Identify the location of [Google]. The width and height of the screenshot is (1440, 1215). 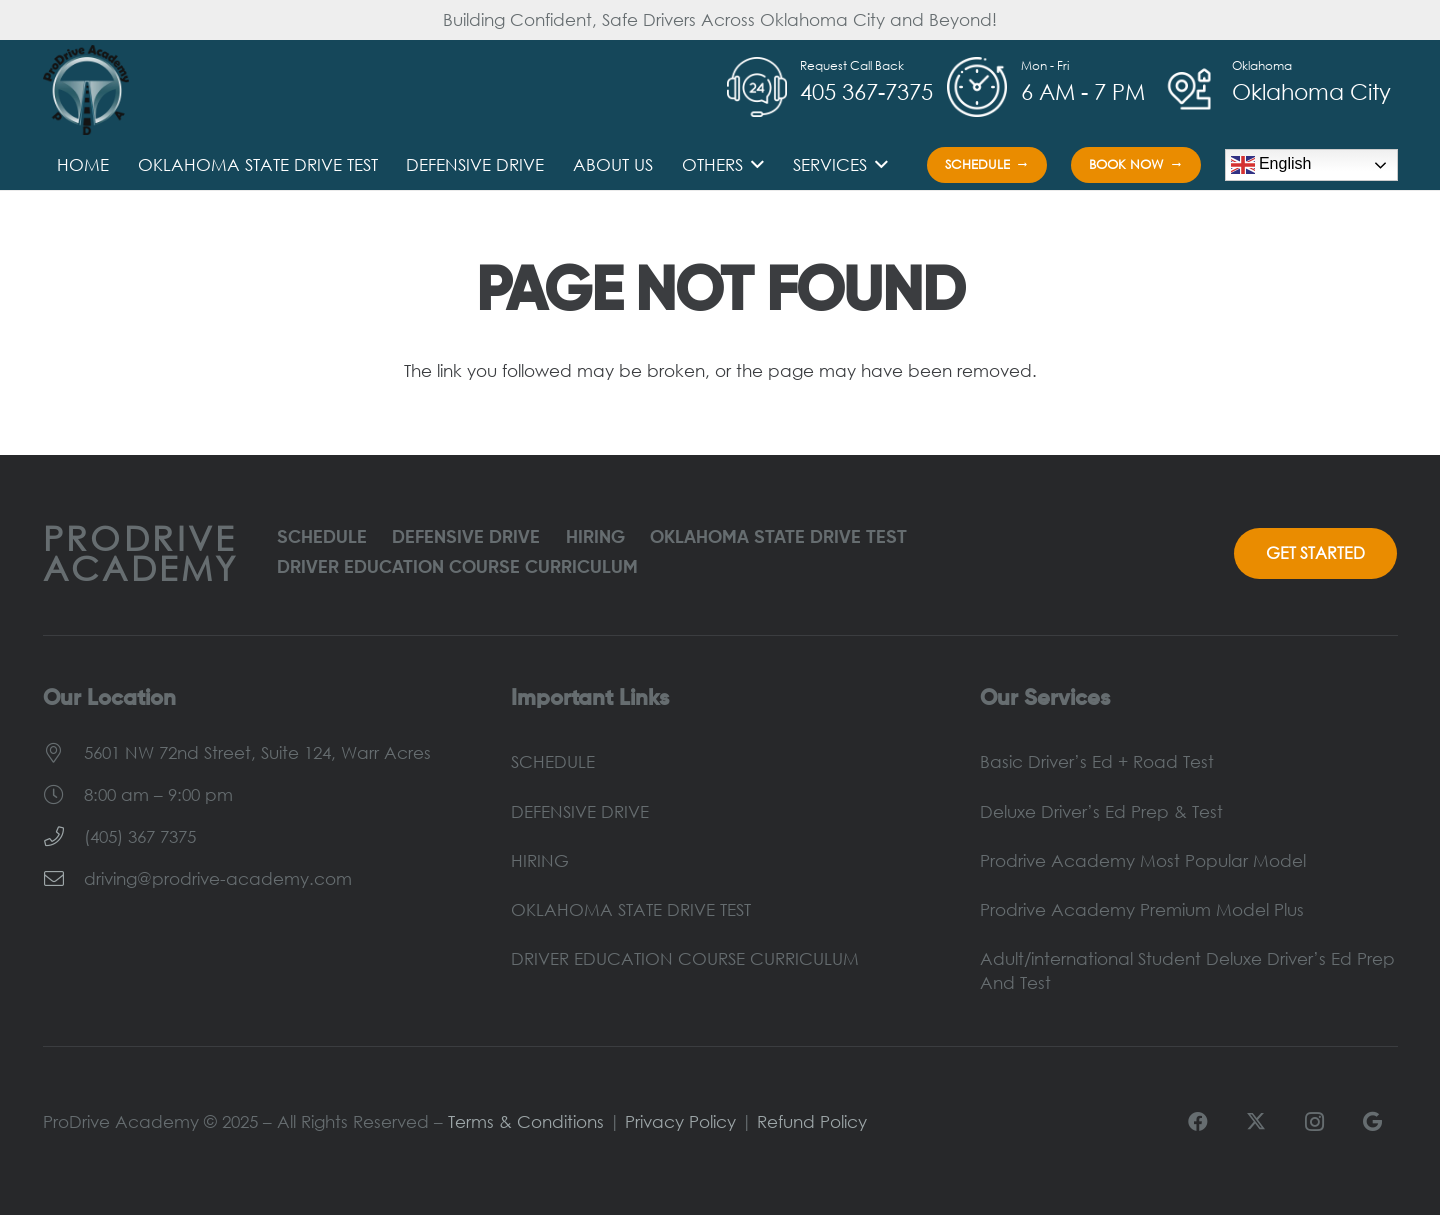
(1372, 1122).